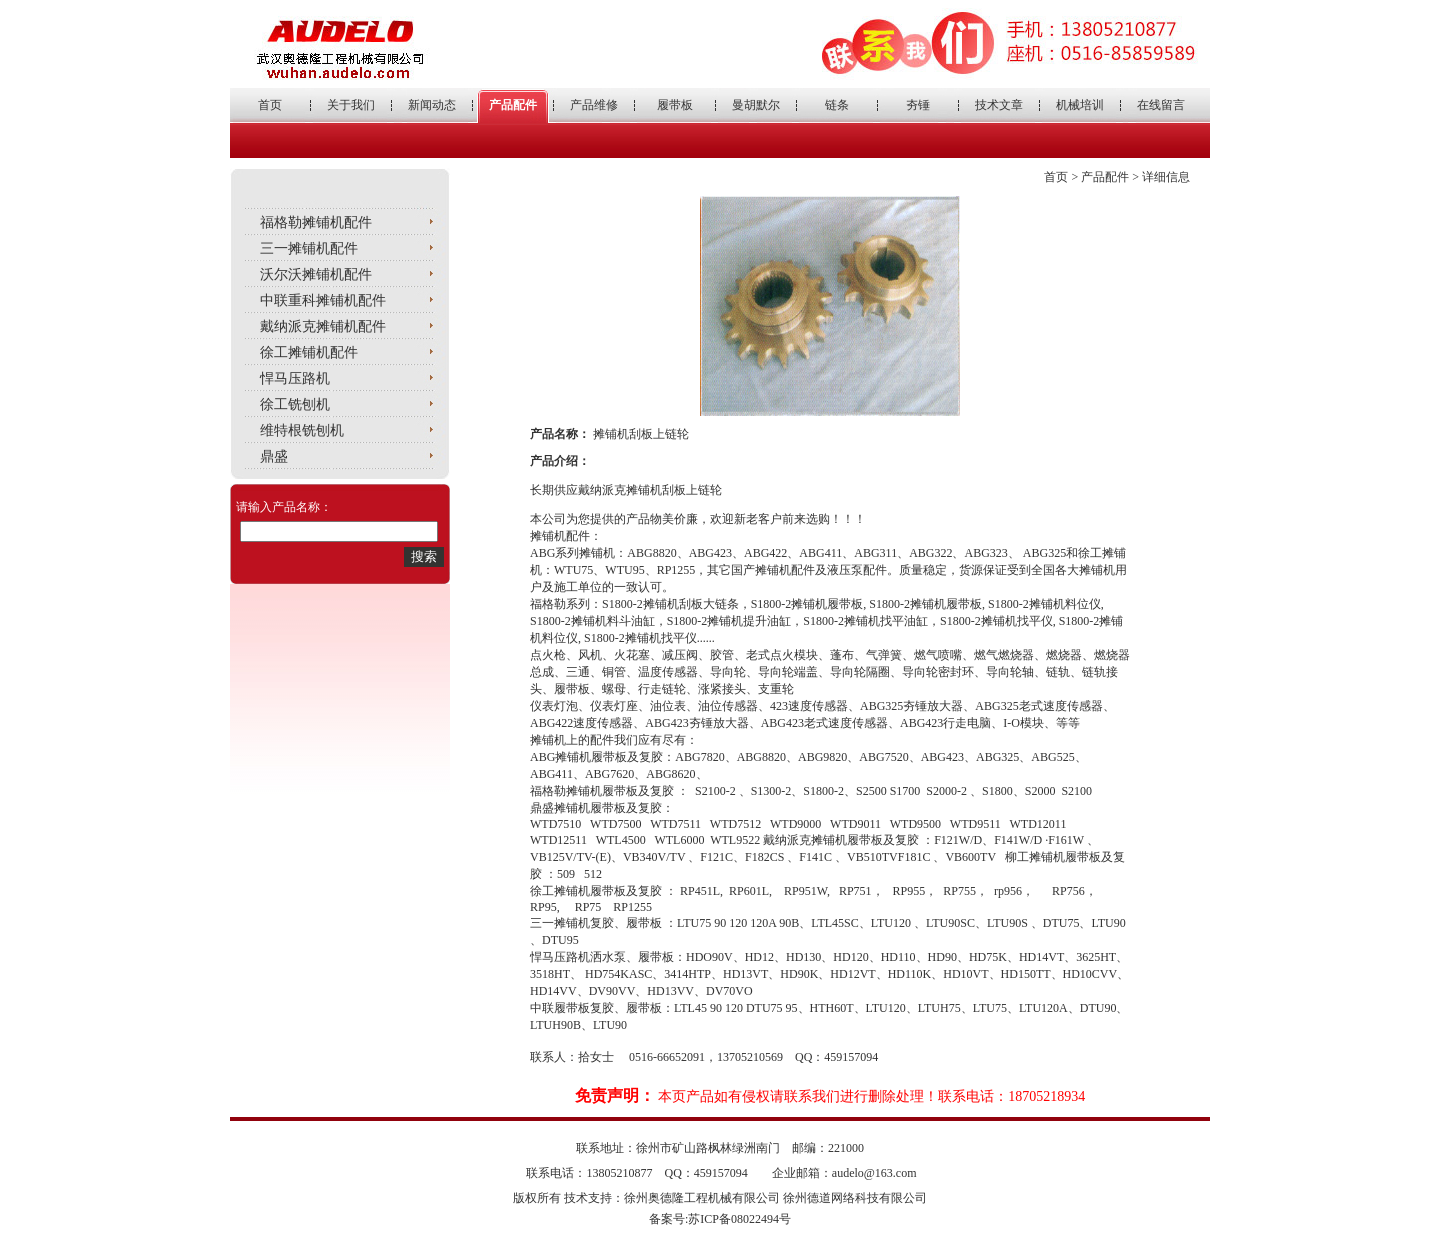 The width and height of the screenshot is (1440, 1241). I want to click on 徐工铣刨机, so click(295, 404).